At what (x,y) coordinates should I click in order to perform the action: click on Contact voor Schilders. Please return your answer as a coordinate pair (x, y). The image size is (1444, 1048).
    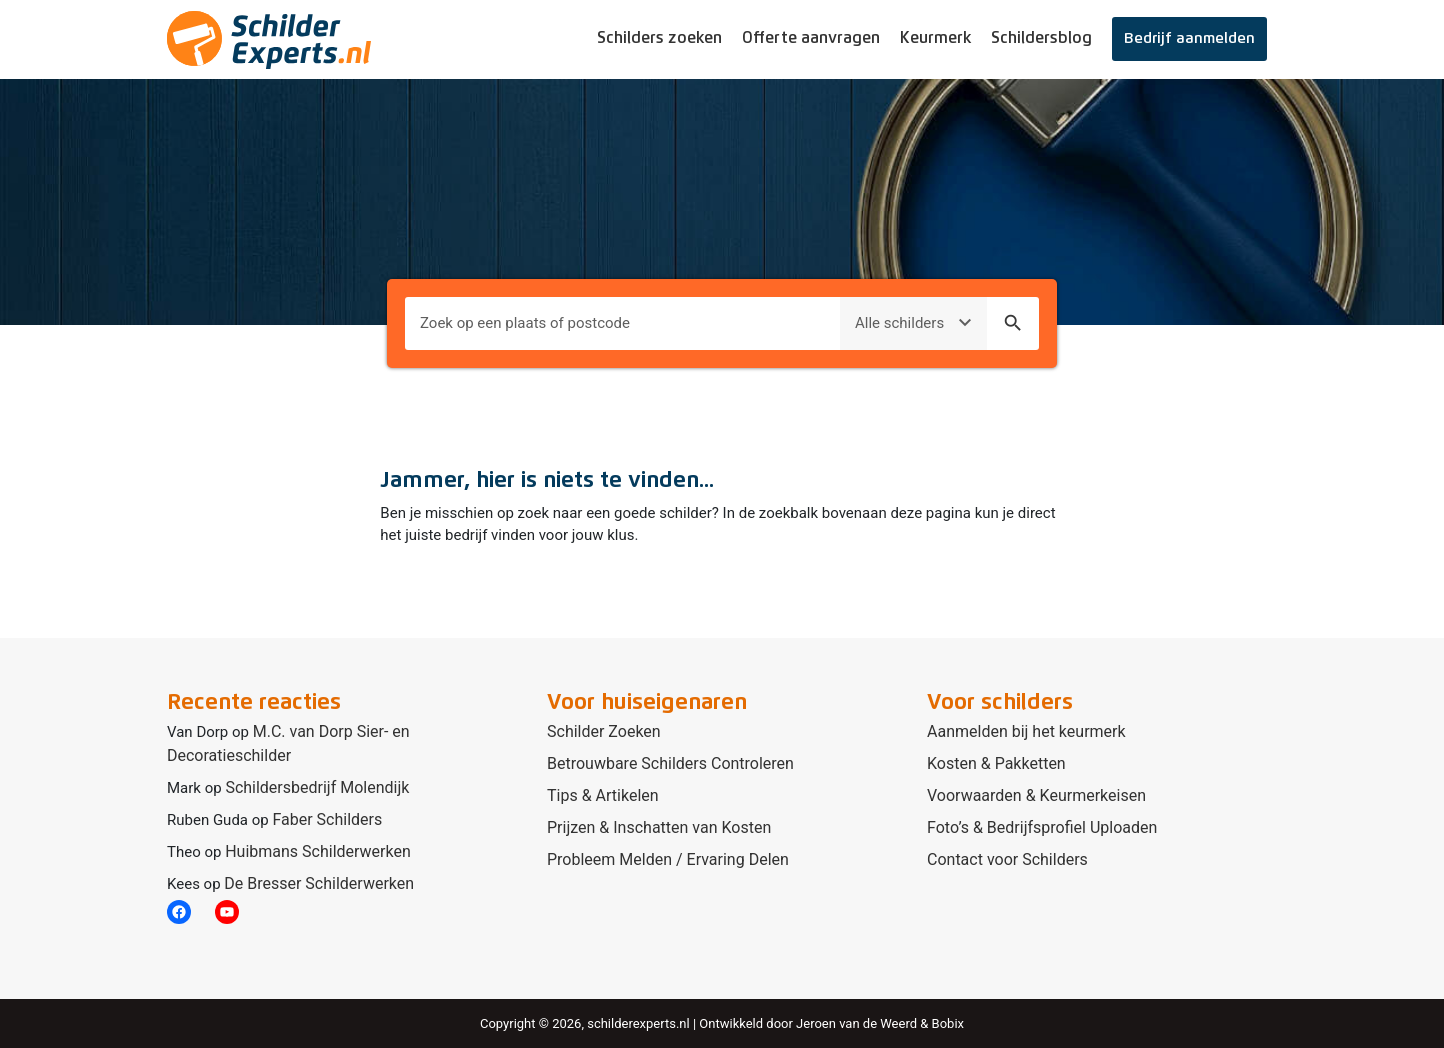
    Looking at the image, I should click on (1007, 859).